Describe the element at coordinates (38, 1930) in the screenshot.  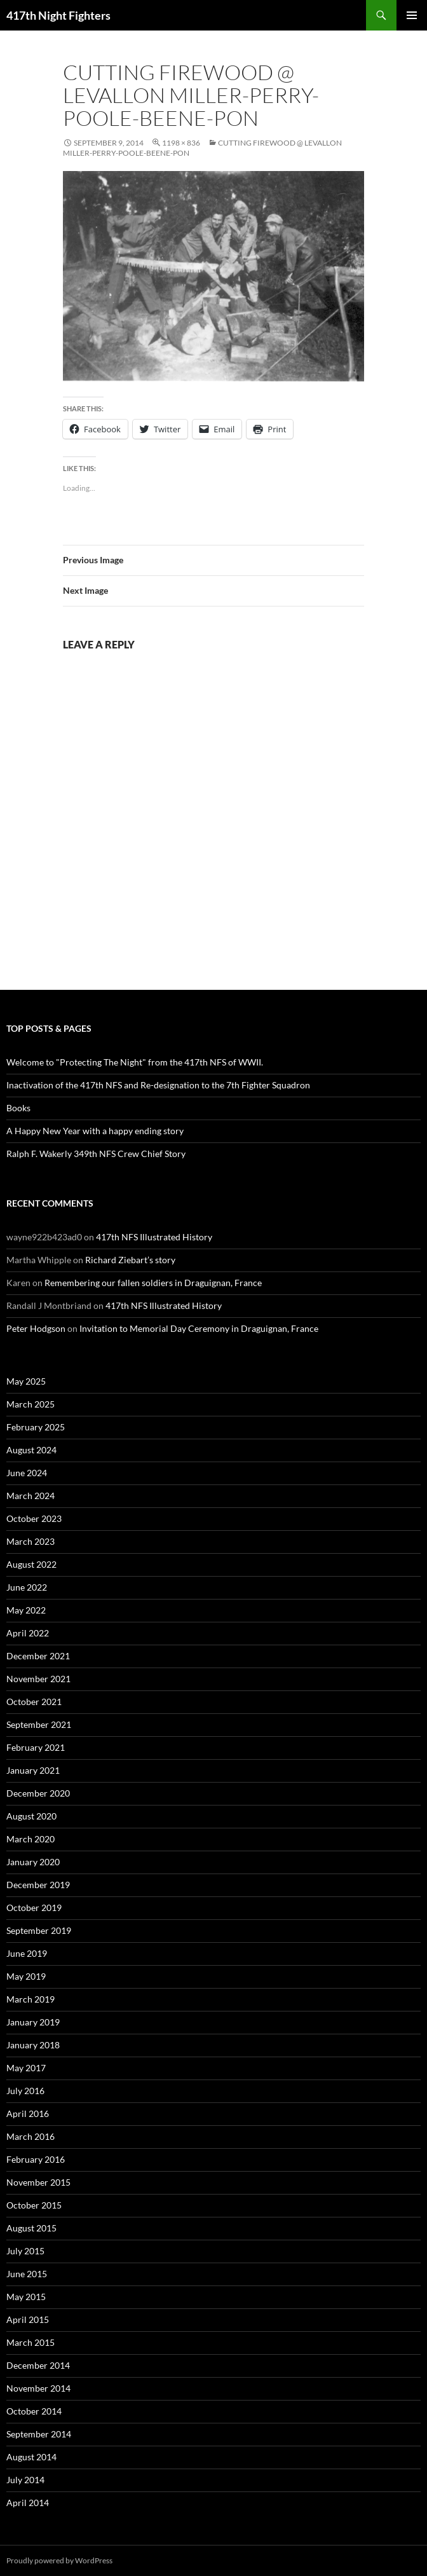
I see `September 2019` at that location.